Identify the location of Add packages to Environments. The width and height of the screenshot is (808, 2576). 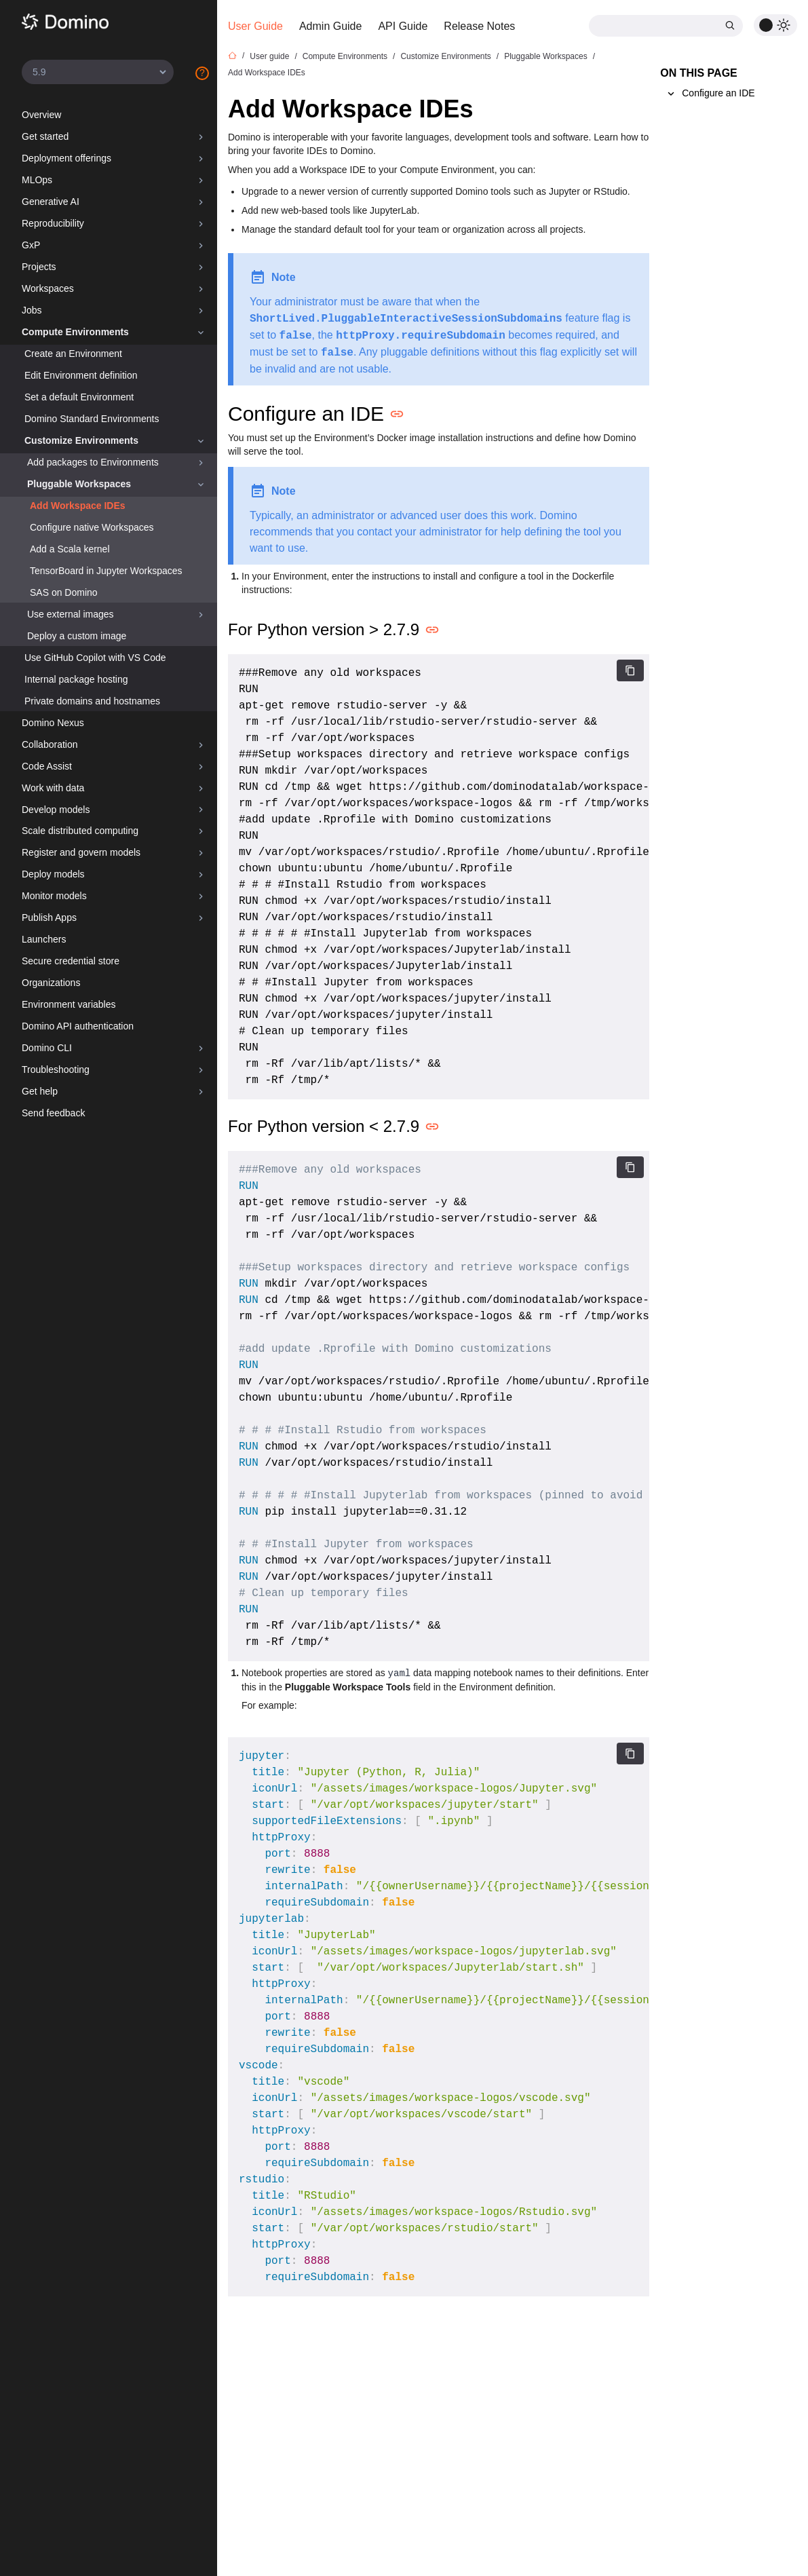
(93, 462).